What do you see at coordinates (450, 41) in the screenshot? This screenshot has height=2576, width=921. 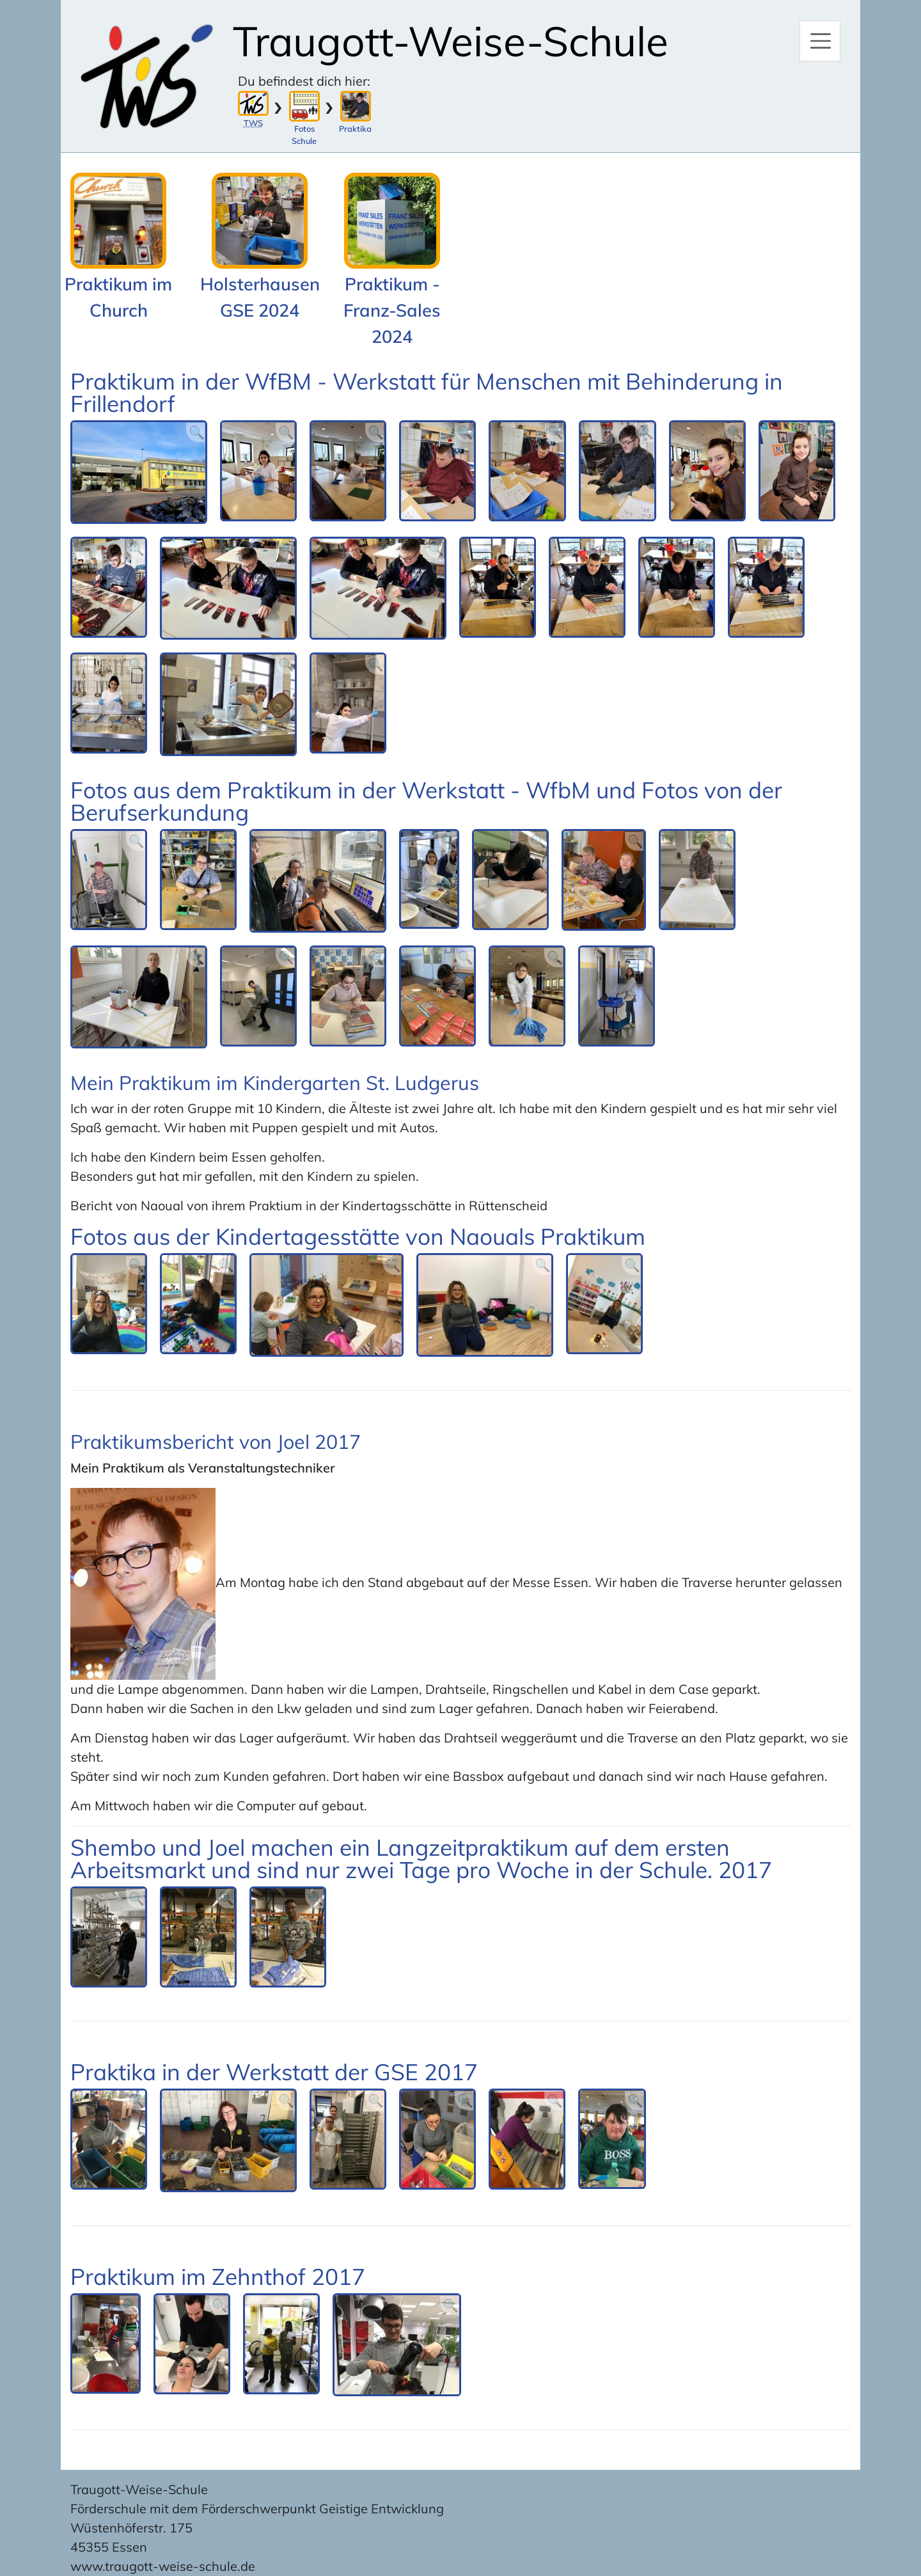 I see `Traugott-Weise-Schule` at bounding box center [450, 41].